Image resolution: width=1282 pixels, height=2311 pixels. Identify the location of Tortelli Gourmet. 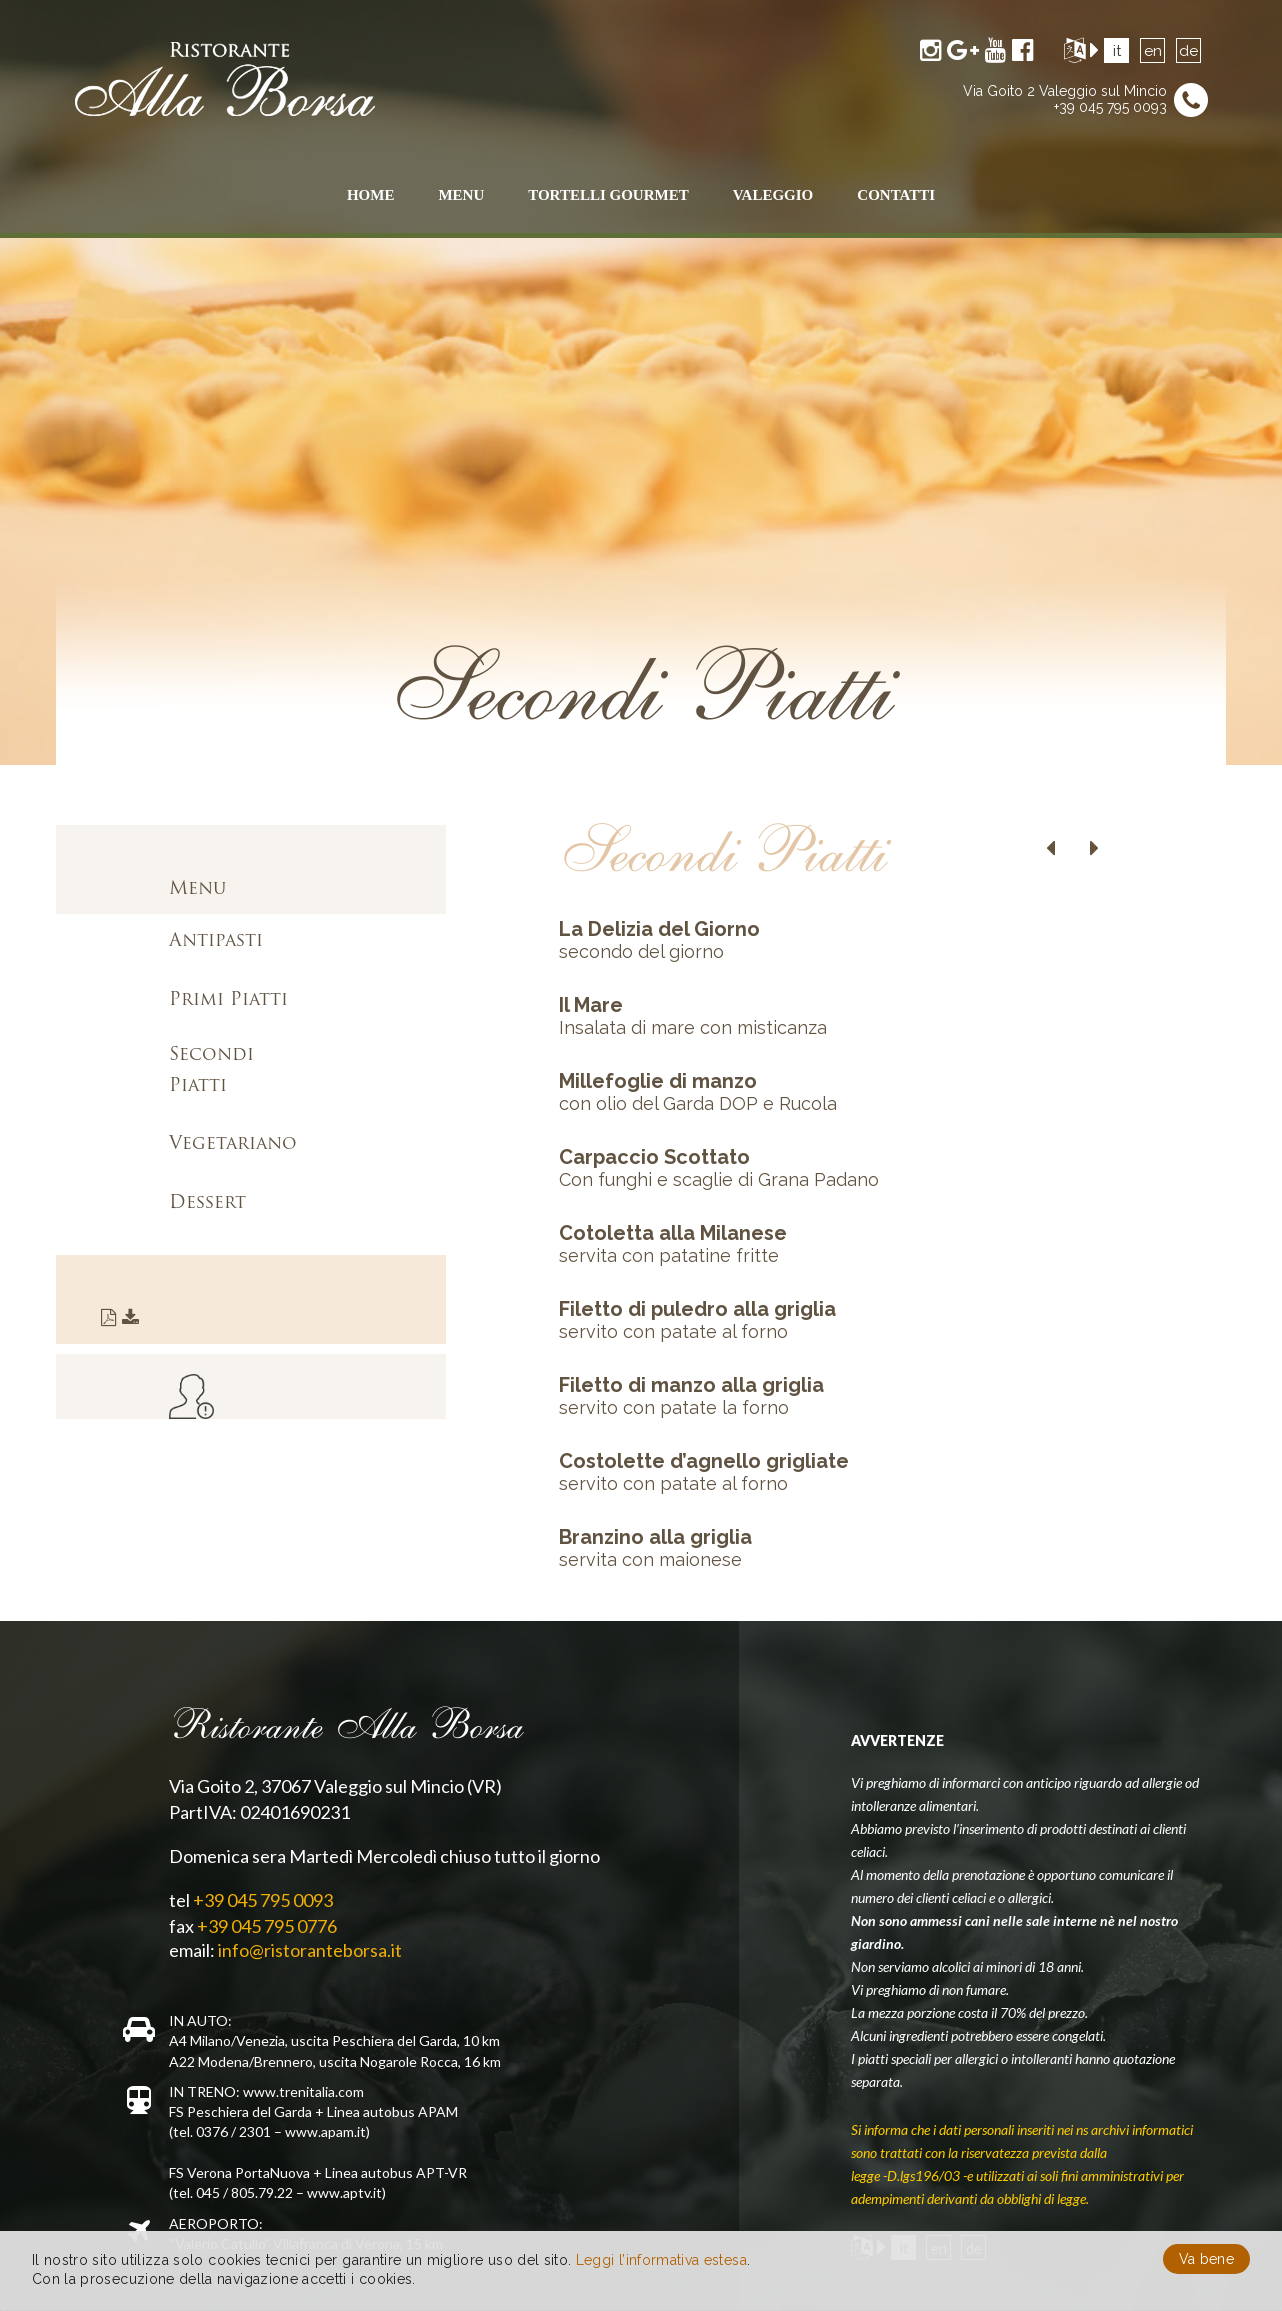
(608, 195).